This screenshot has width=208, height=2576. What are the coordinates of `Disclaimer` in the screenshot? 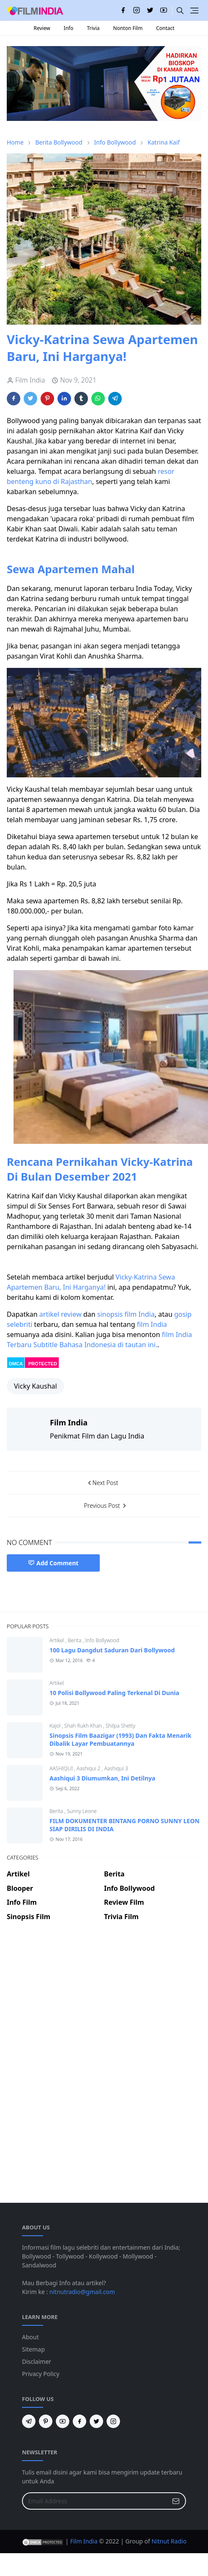 It's located at (36, 2361).